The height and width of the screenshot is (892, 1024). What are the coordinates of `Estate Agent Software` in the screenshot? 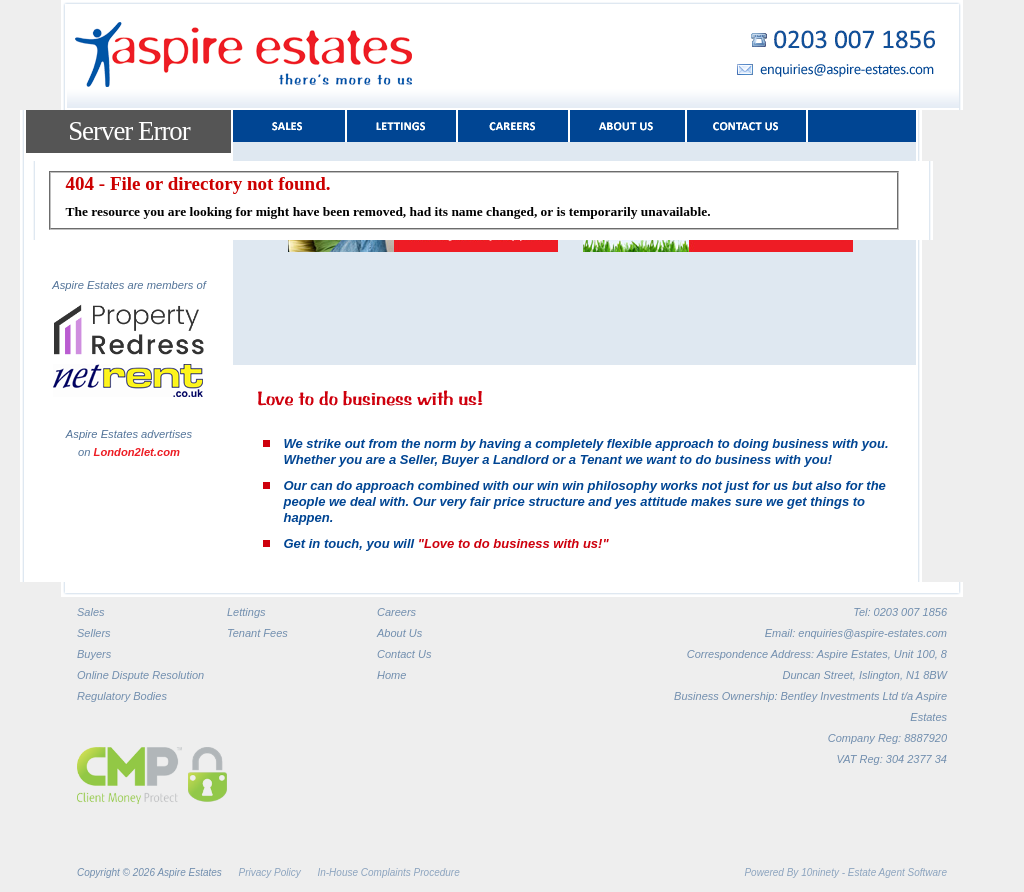 It's located at (897, 872).